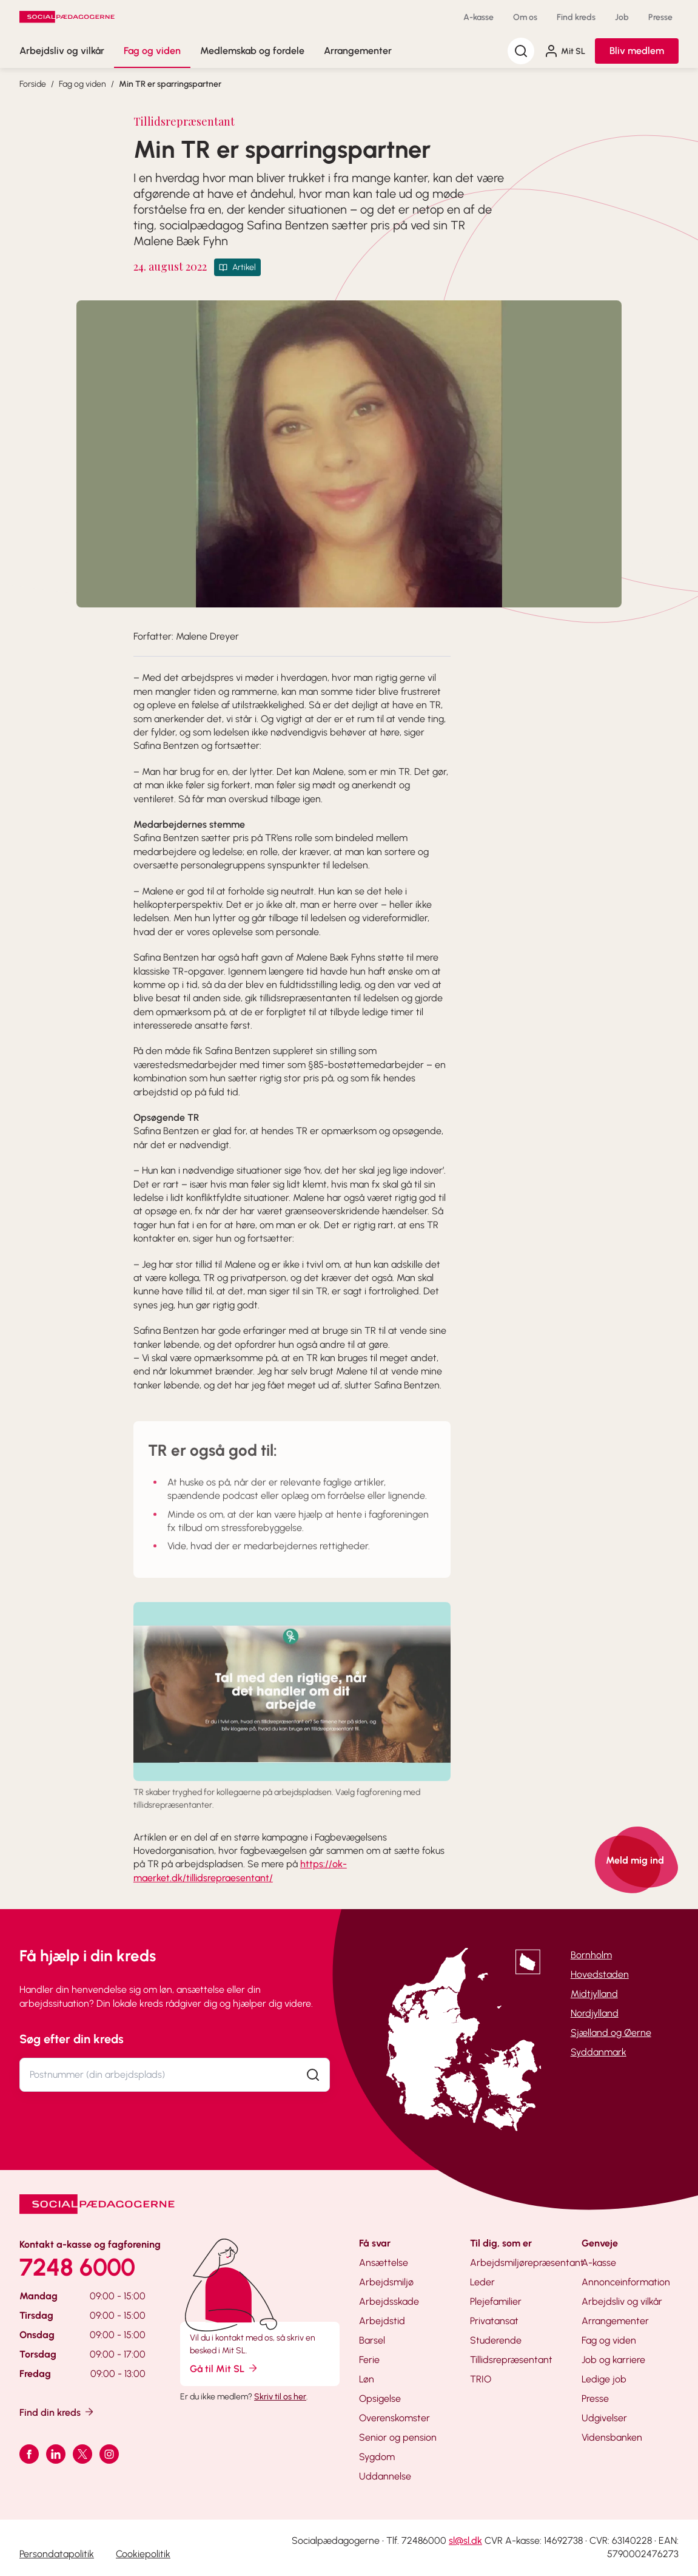  I want to click on Midtjylland, so click(594, 1994).